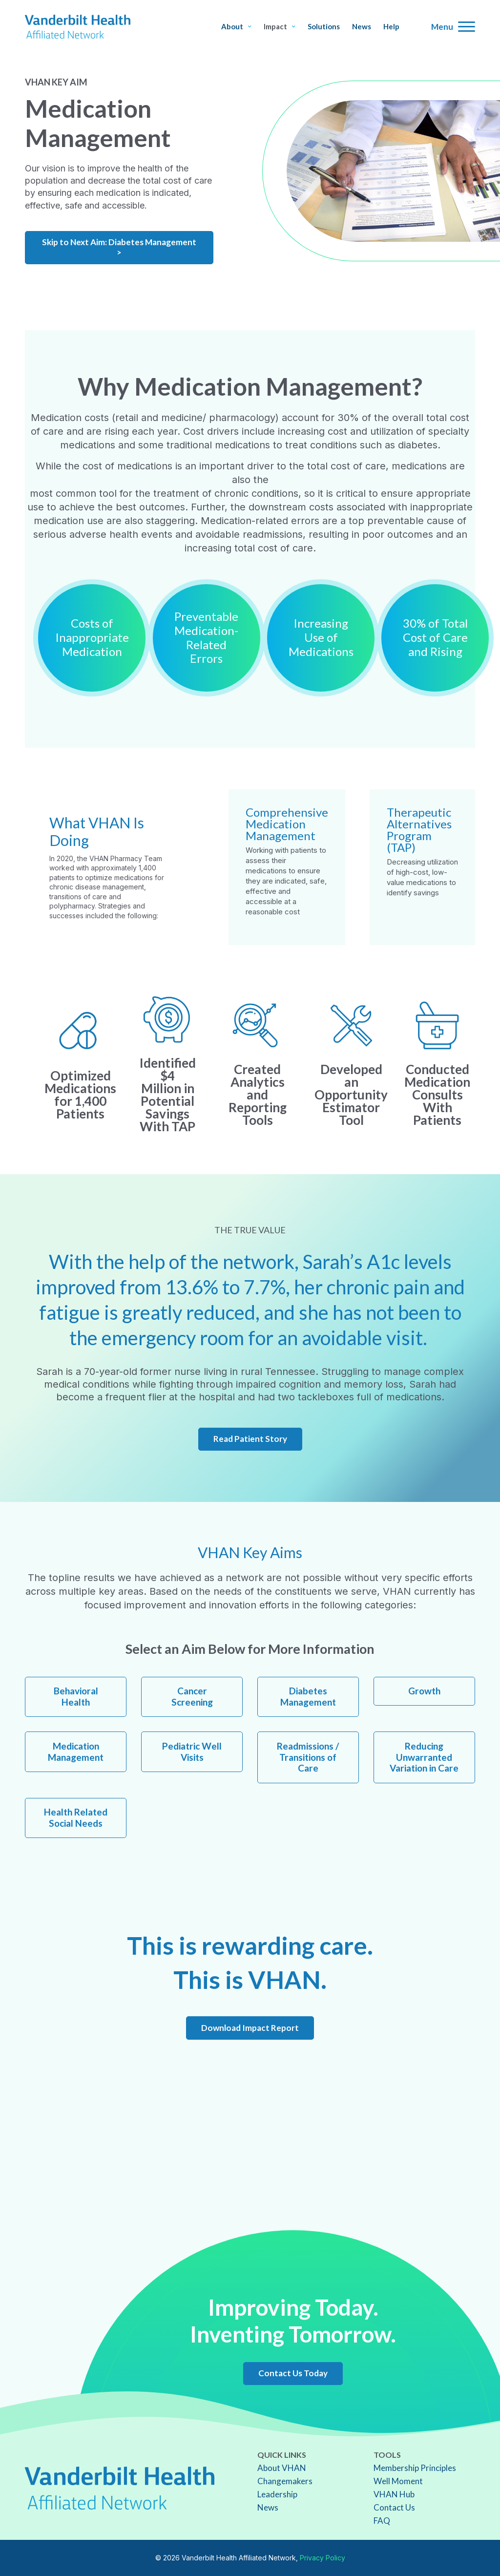 This screenshot has width=500, height=2576. I want to click on FAQ, so click(382, 2520).